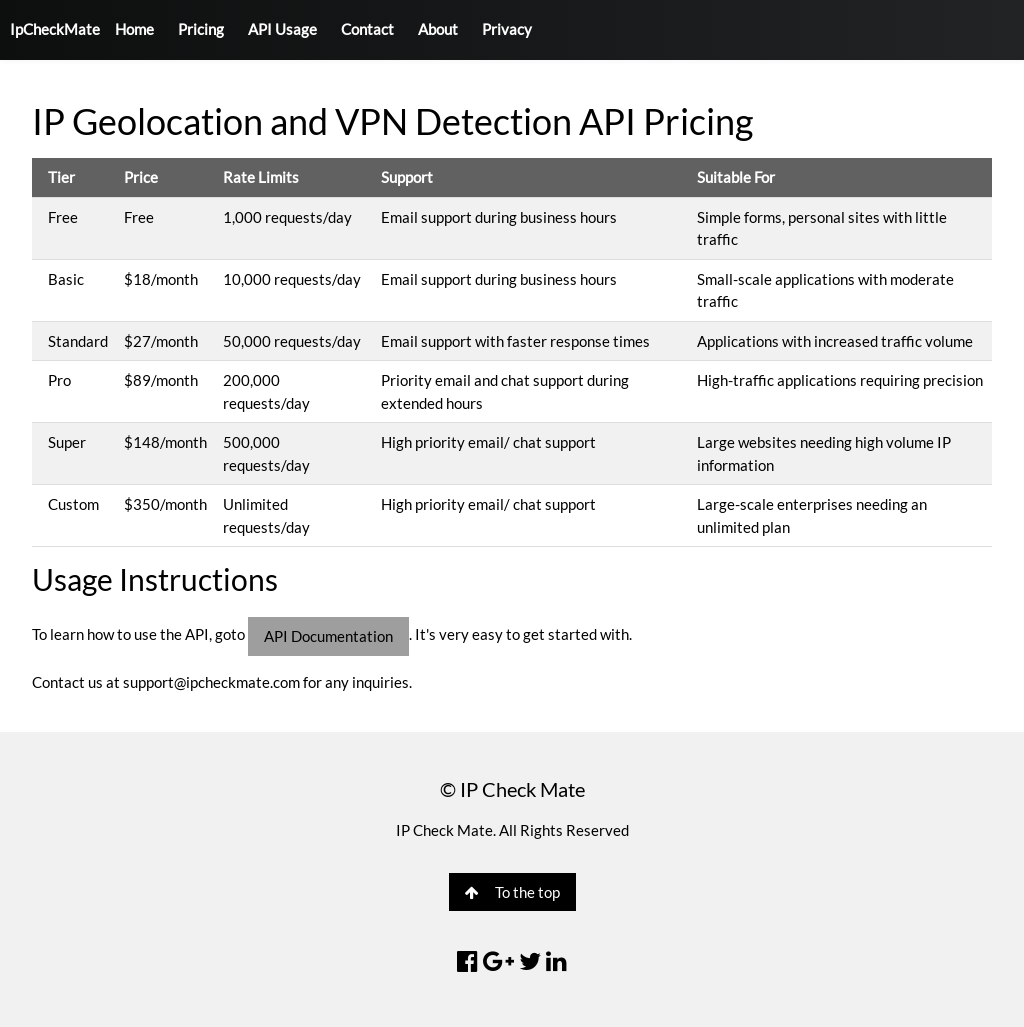 The width and height of the screenshot is (1024, 1027). What do you see at coordinates (55, 29) in the screenshot?
I see `IpCheckMate` at bounding box center [55, 29].